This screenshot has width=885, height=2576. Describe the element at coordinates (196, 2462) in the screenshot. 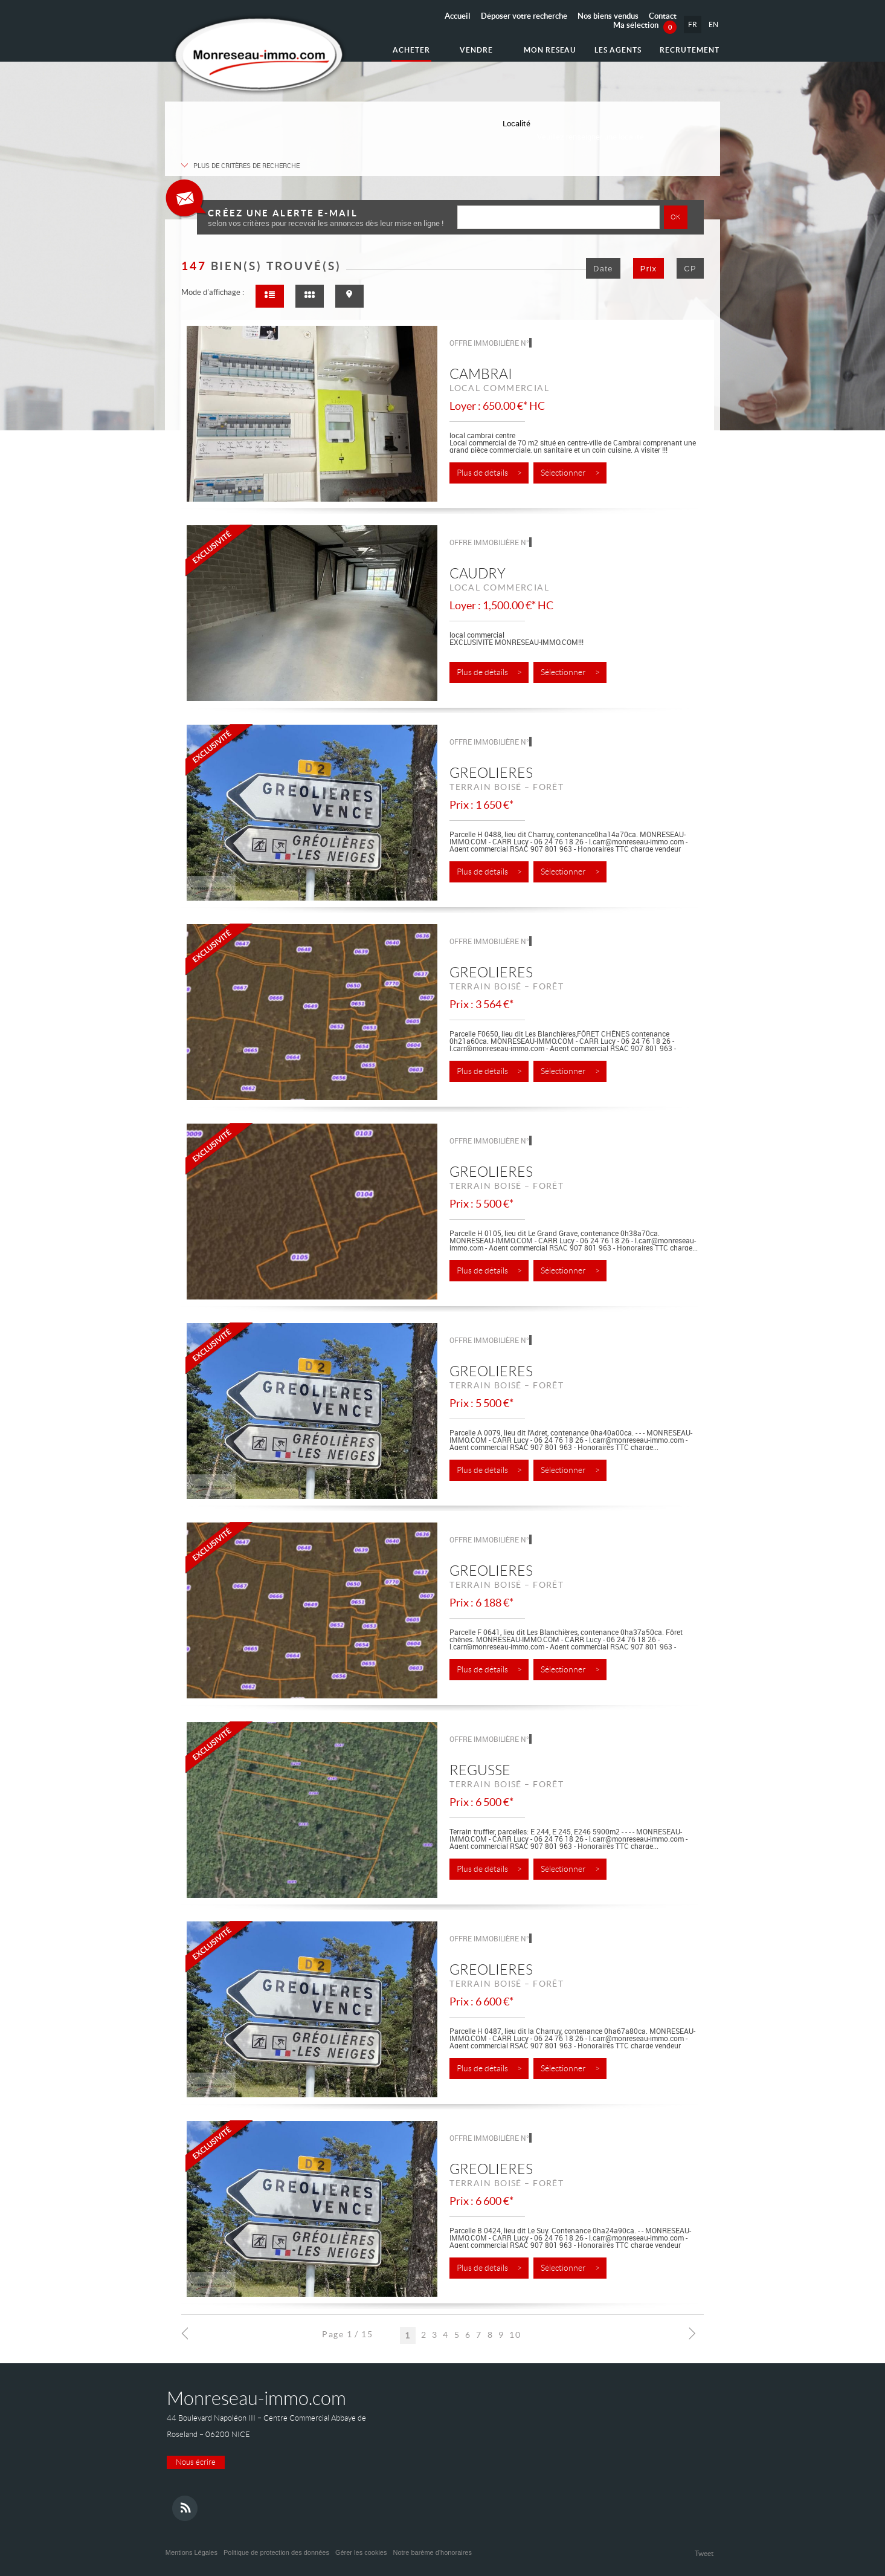

I see `Nous écrire` at that location.